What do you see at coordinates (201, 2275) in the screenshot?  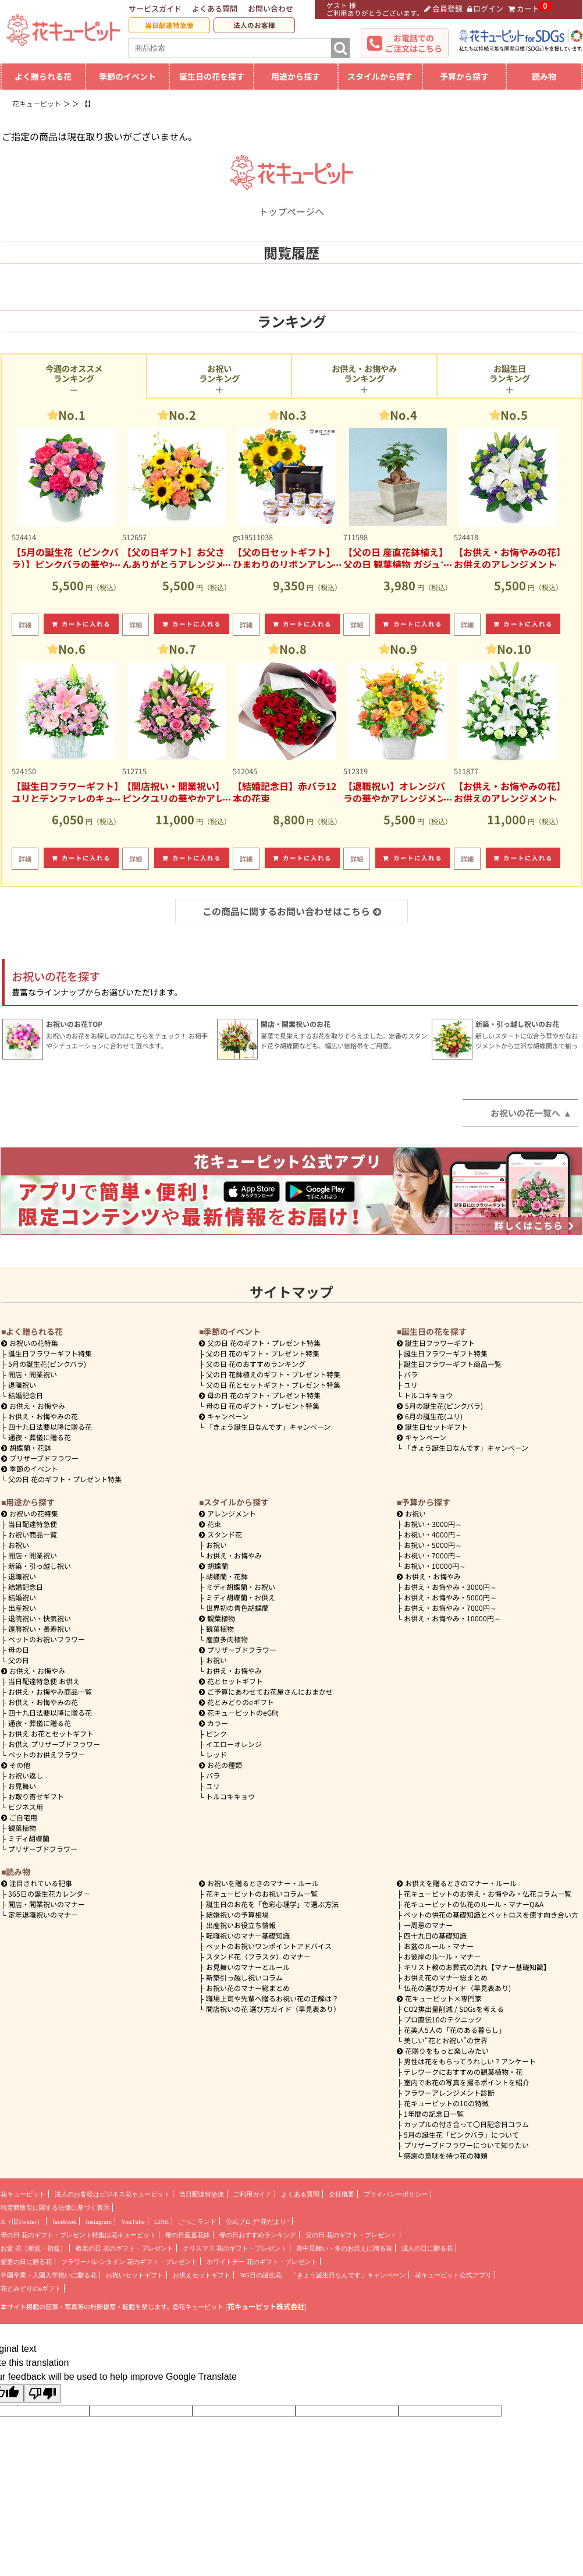 I see `お供えセットギフト` at bounding box center [201, 2275].